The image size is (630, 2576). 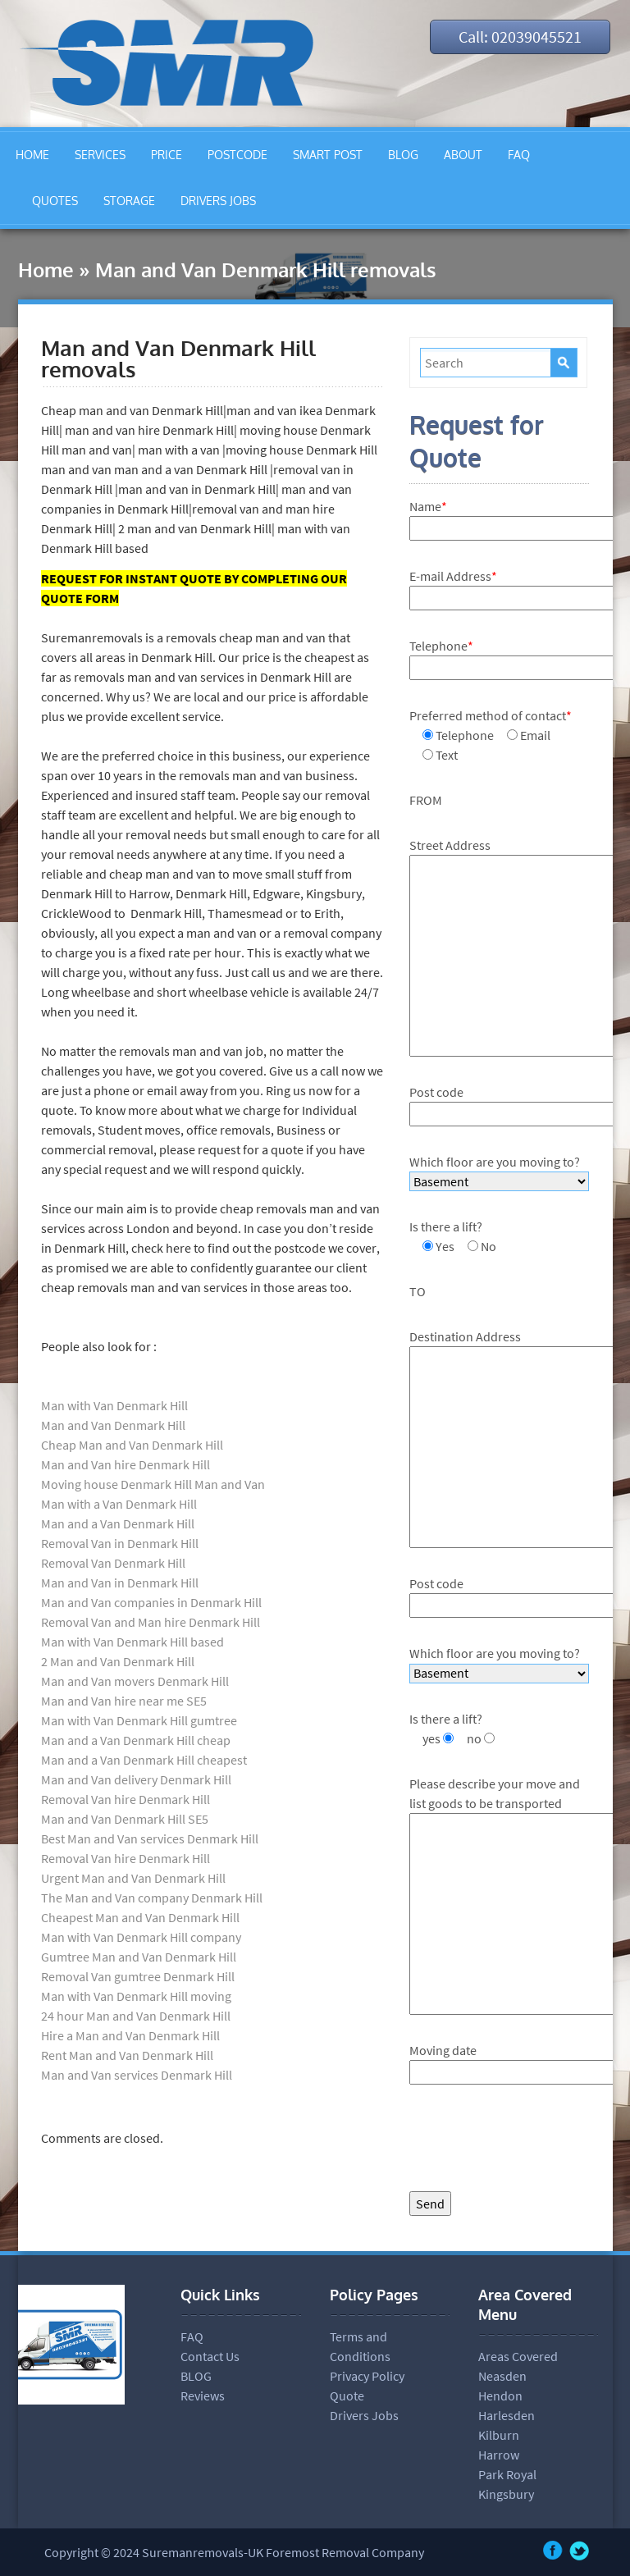 What do you see at coordinates (519, 155) in the screenshot?
I see `FAQ` at bounding box center [519, 155].